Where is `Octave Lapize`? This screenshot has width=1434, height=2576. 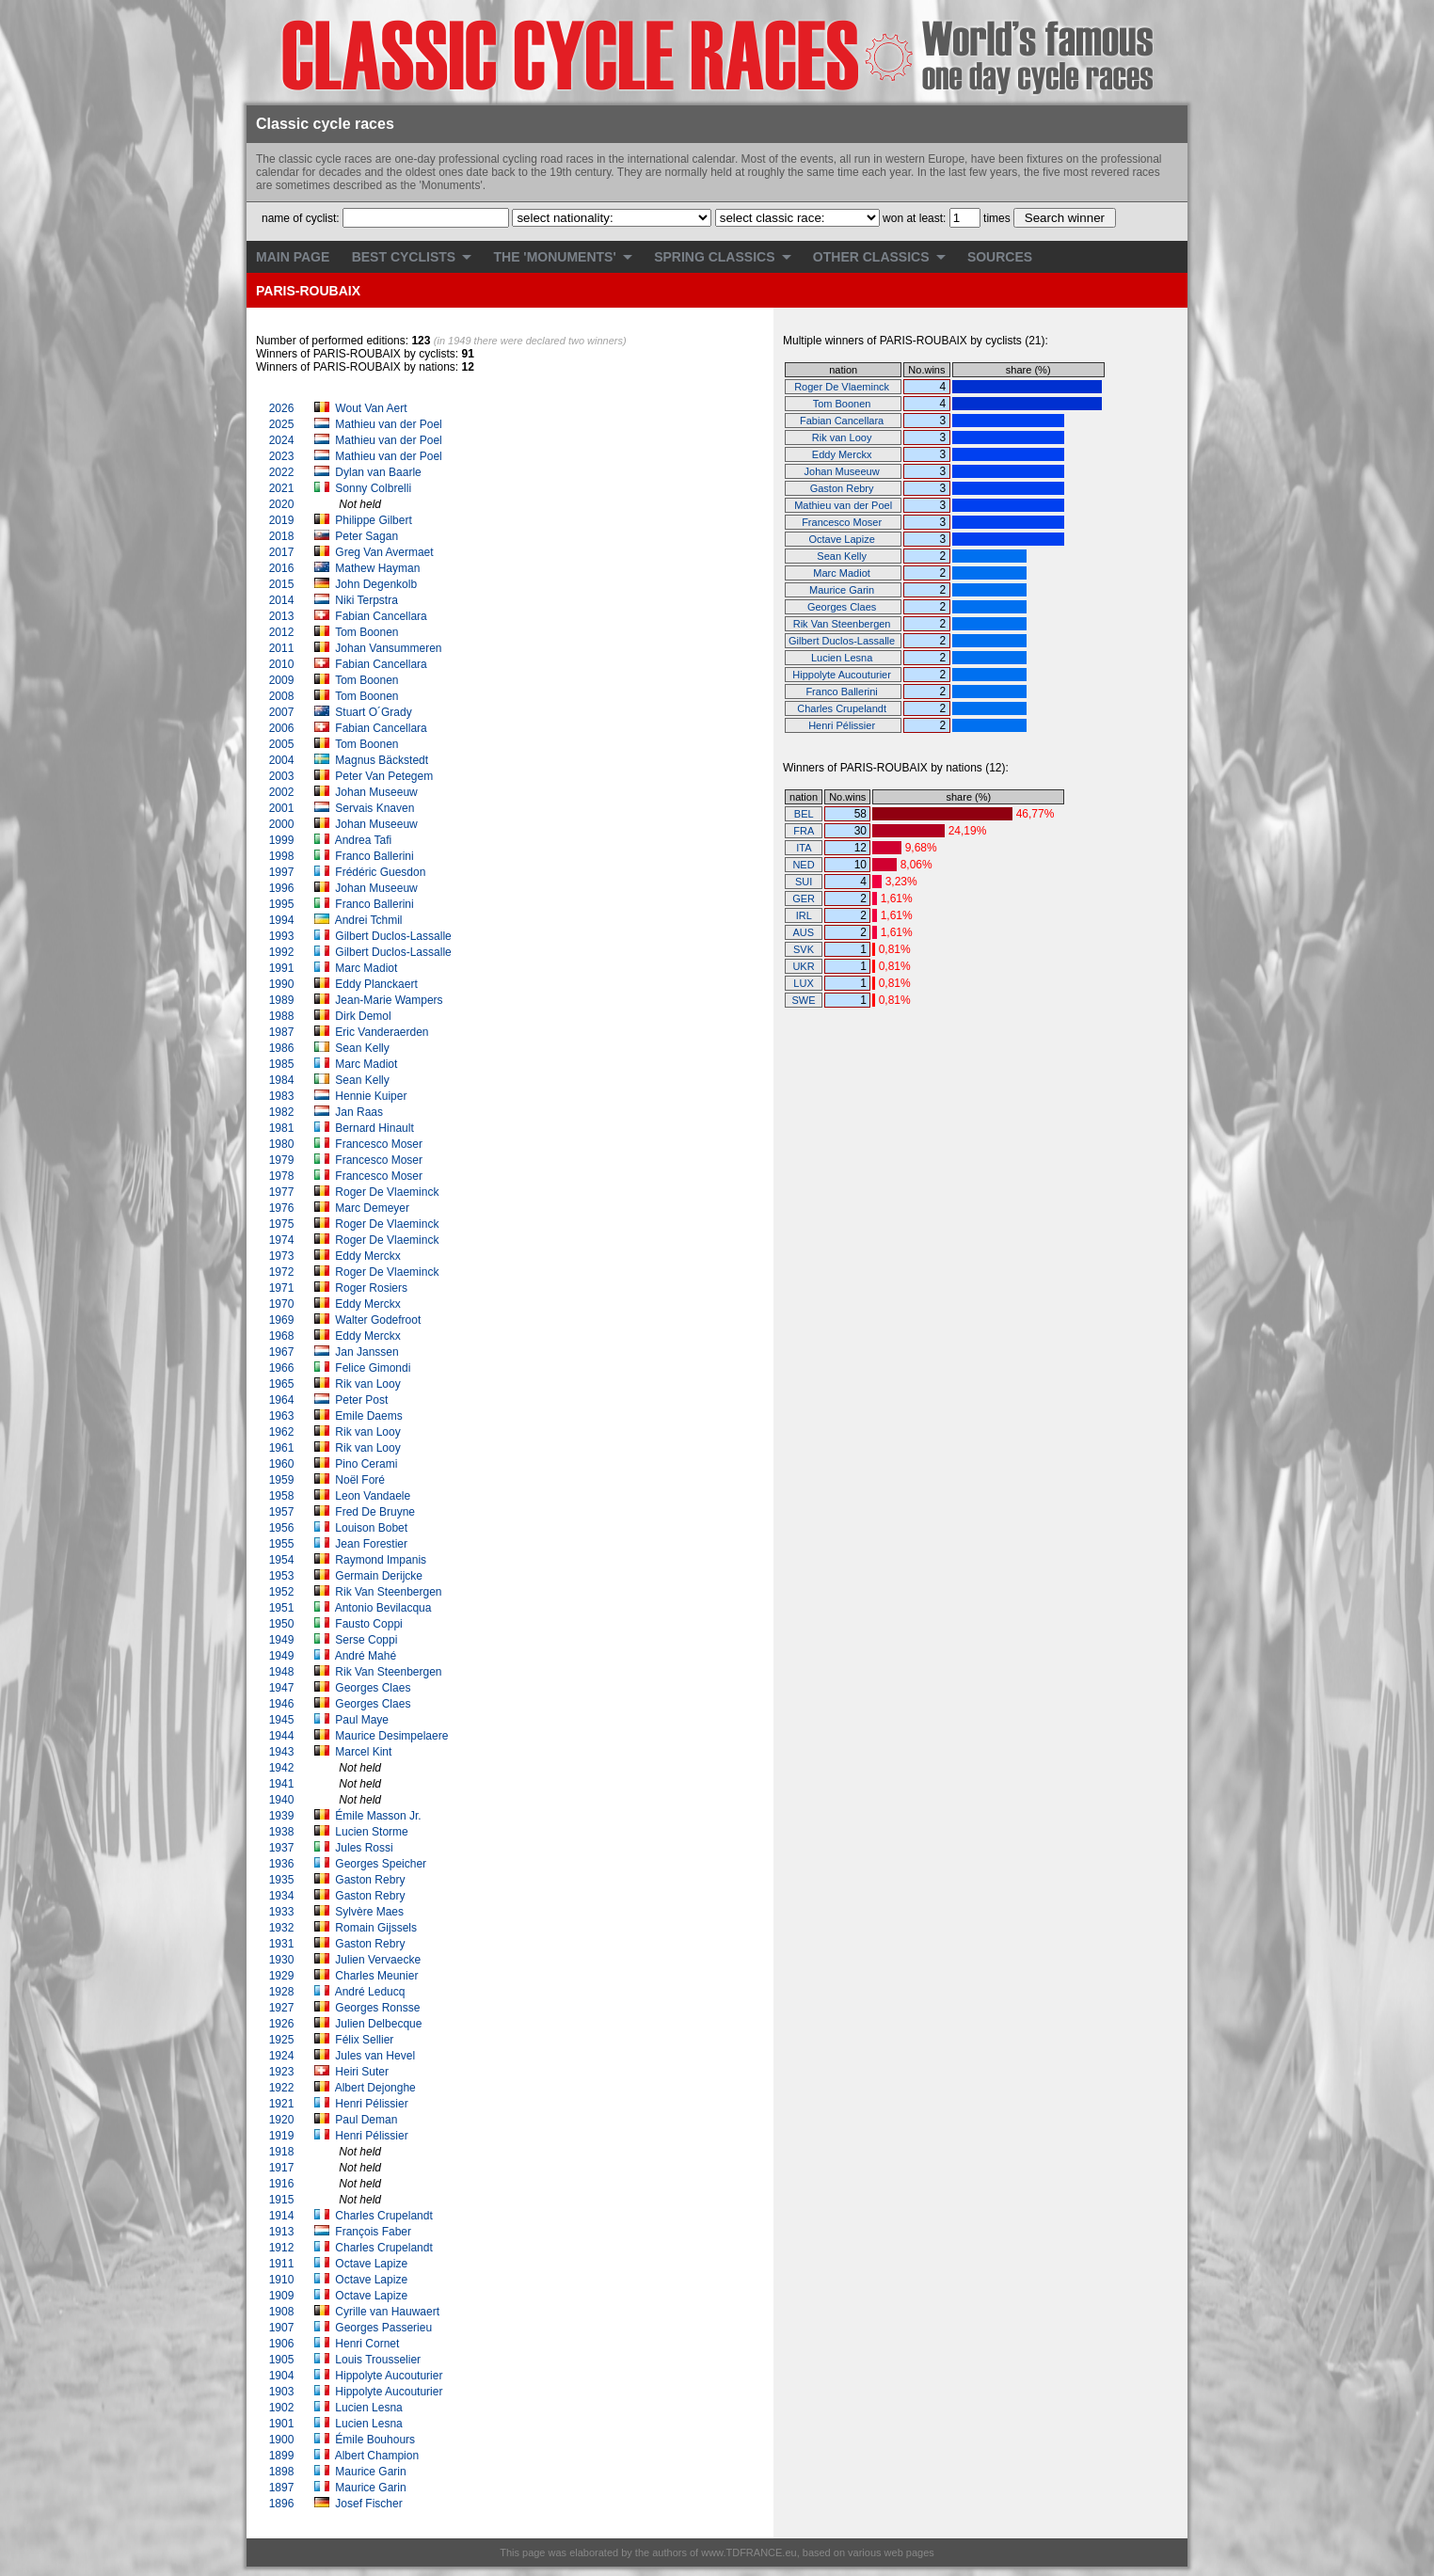 Octave Lapize is located at coordinates (372, 2263).